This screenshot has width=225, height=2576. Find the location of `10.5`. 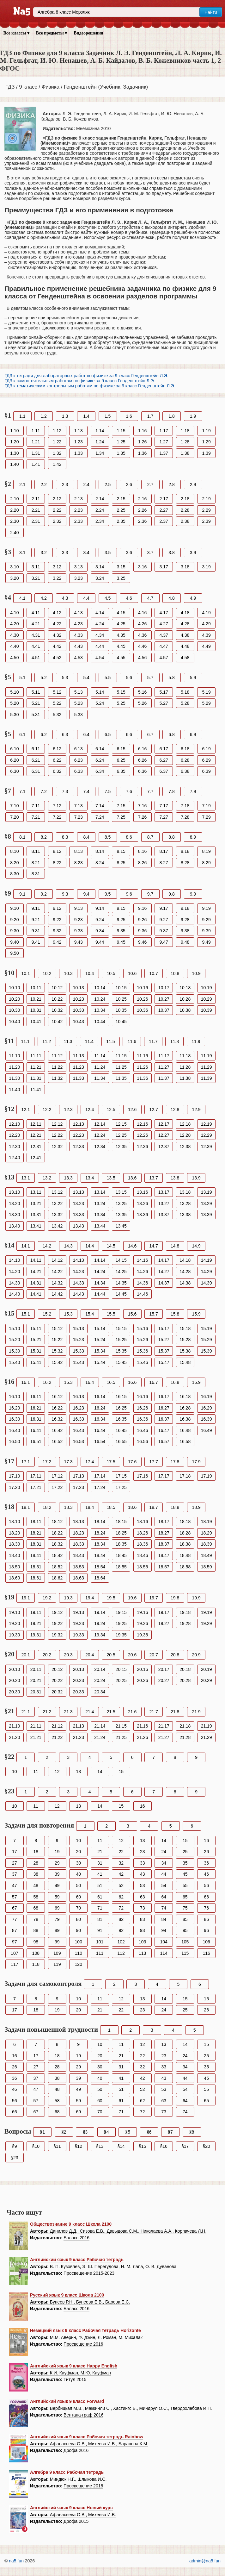

10.5 is located at coordinates (111, 973).